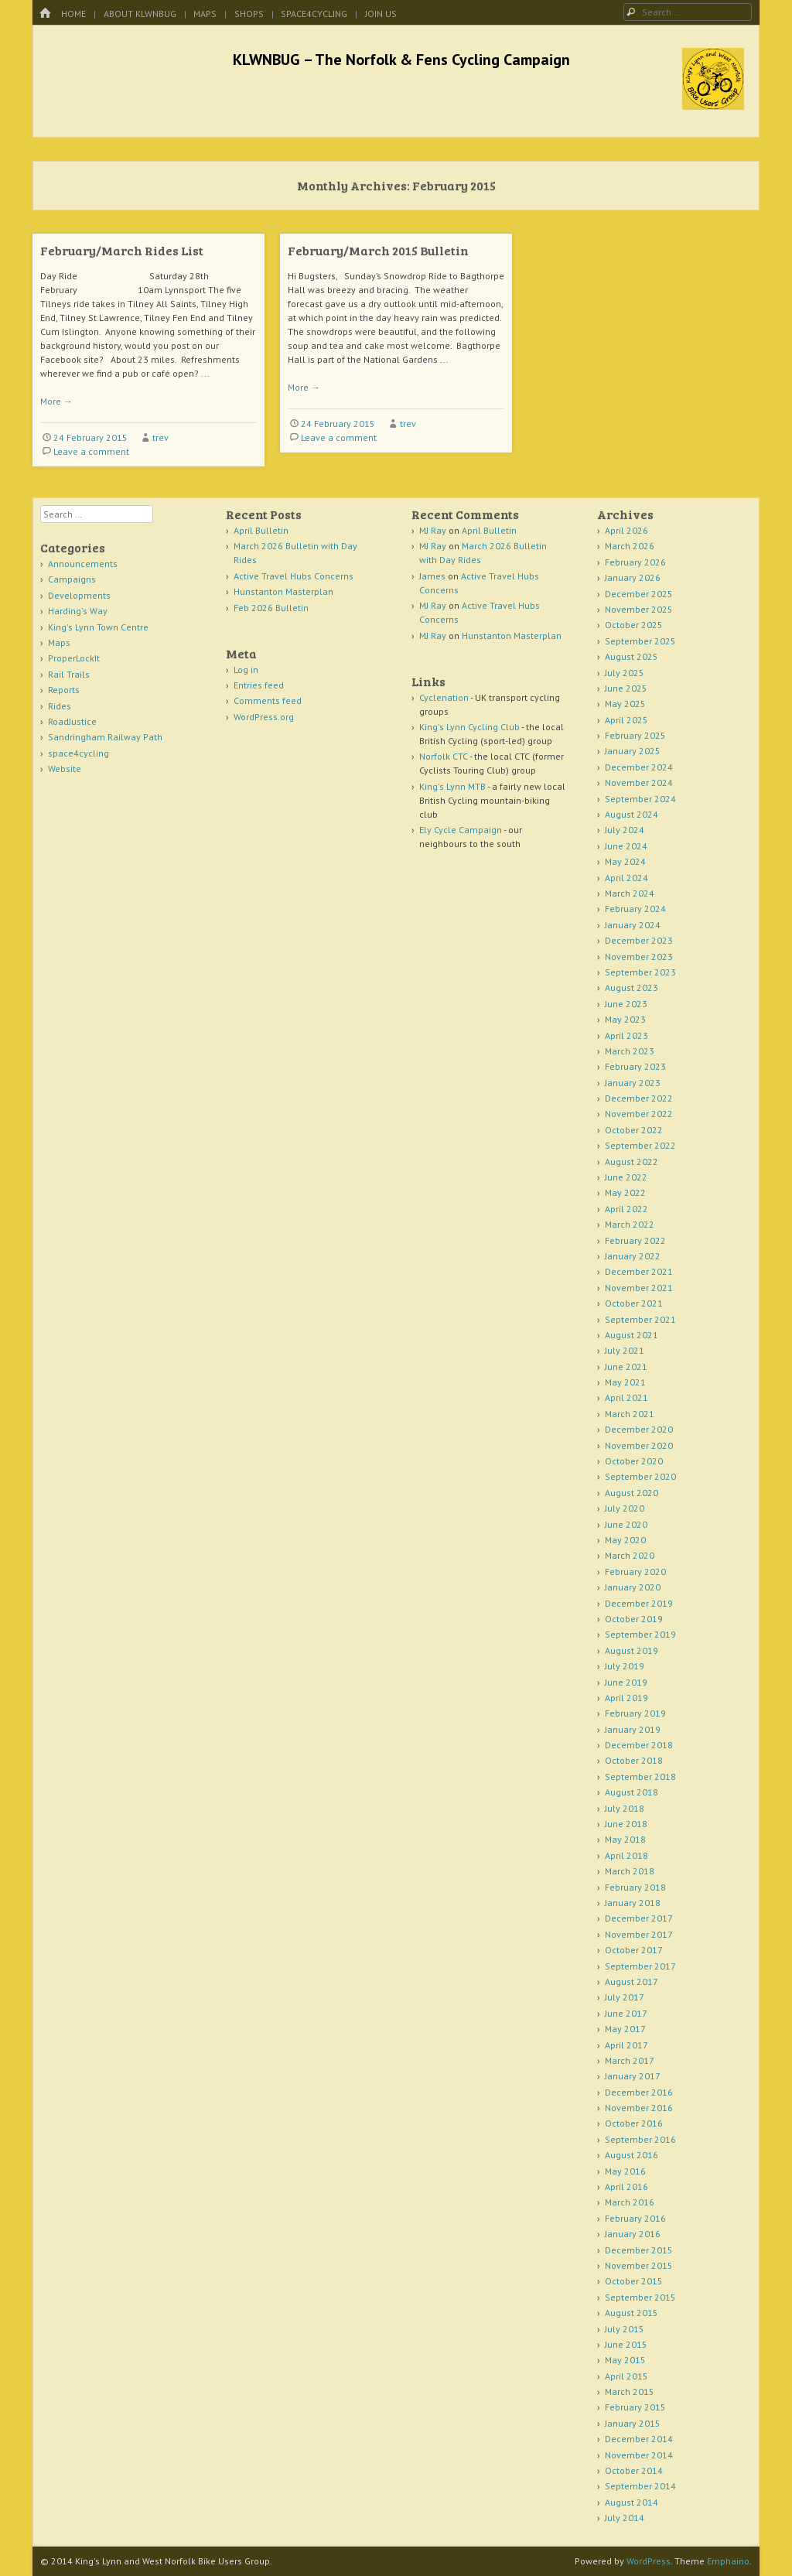  I want to click on January 2017, so click(633, 2076).